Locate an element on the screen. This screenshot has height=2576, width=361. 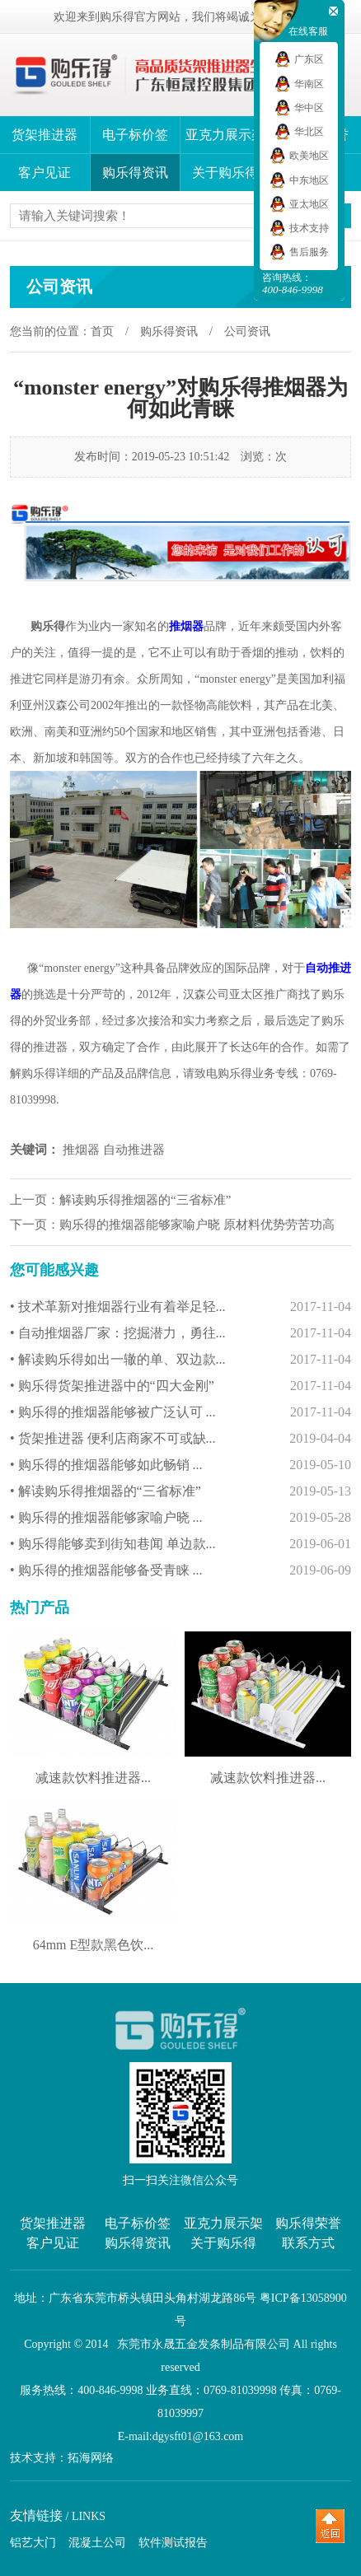
混凝土公司 is located at coordinates (97, 2542).